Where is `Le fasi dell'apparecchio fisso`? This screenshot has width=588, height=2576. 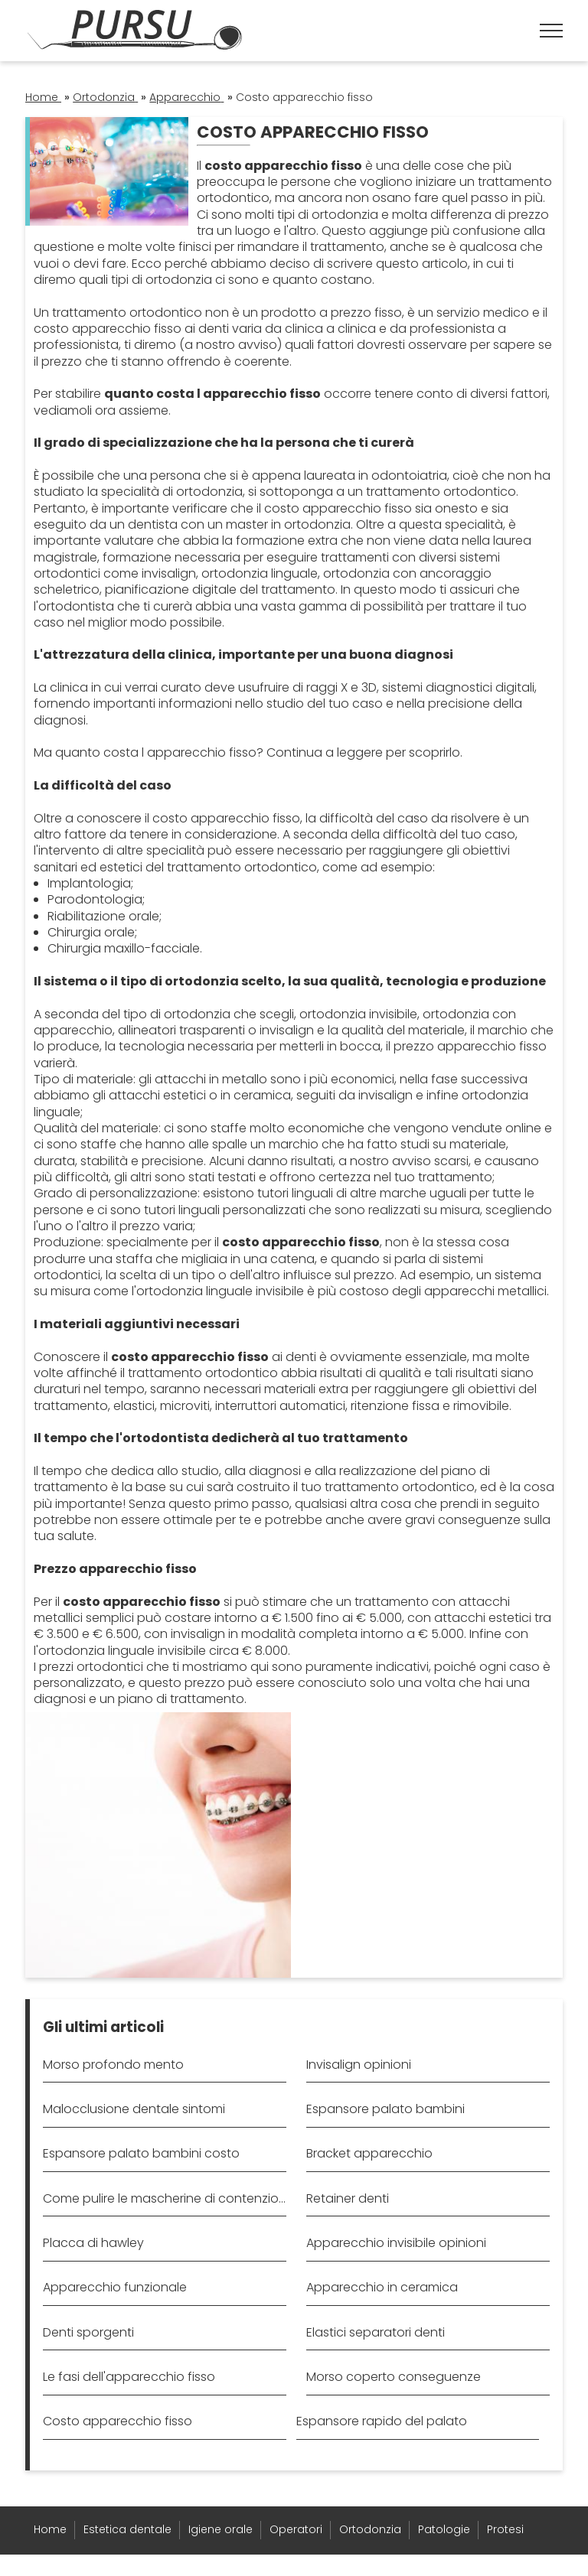 Le fasi dell'apparecchio fisso is located at coordinates (129, 2376).